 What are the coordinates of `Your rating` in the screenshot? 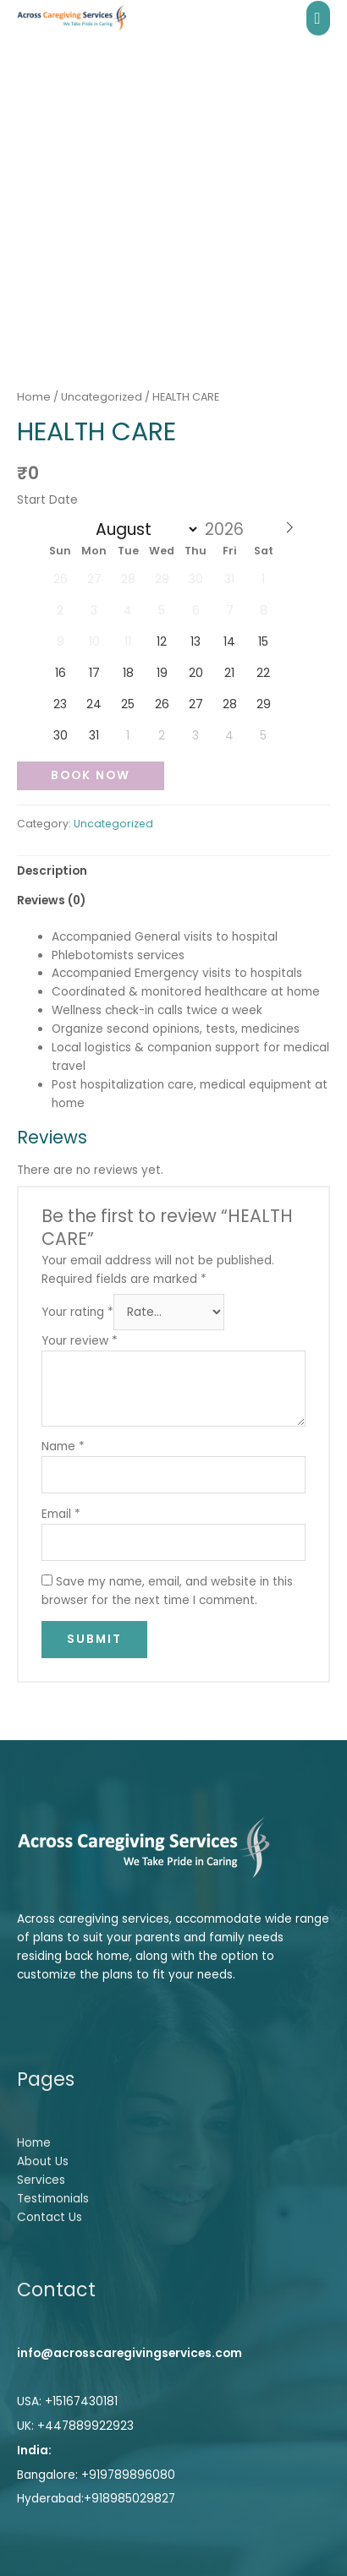 It's located at (77, 1312).